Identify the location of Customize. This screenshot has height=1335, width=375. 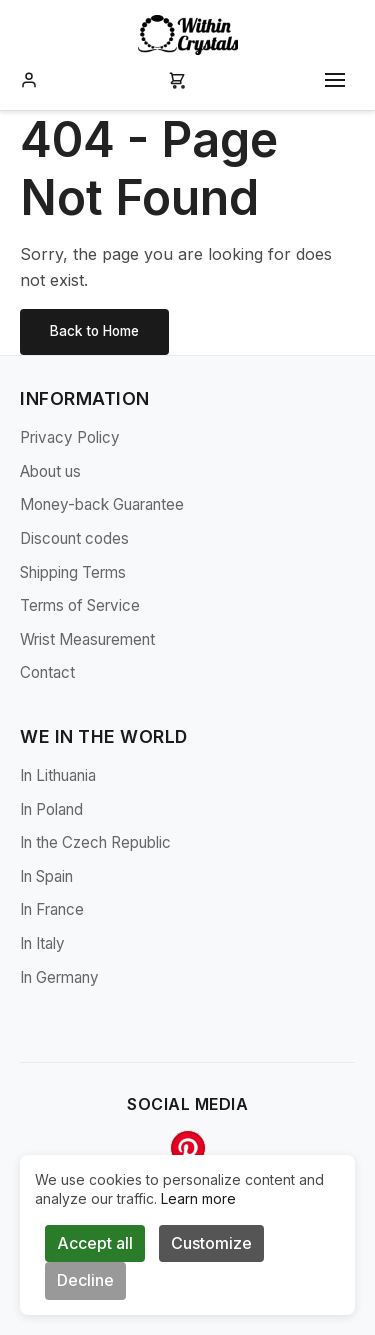
(211, 1243).